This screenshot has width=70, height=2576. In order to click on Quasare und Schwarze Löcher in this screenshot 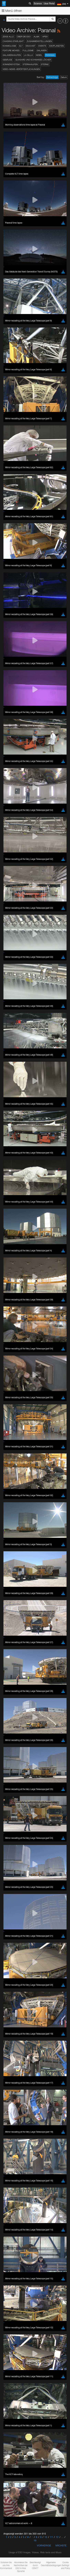, I will do `click(33, 59)`.